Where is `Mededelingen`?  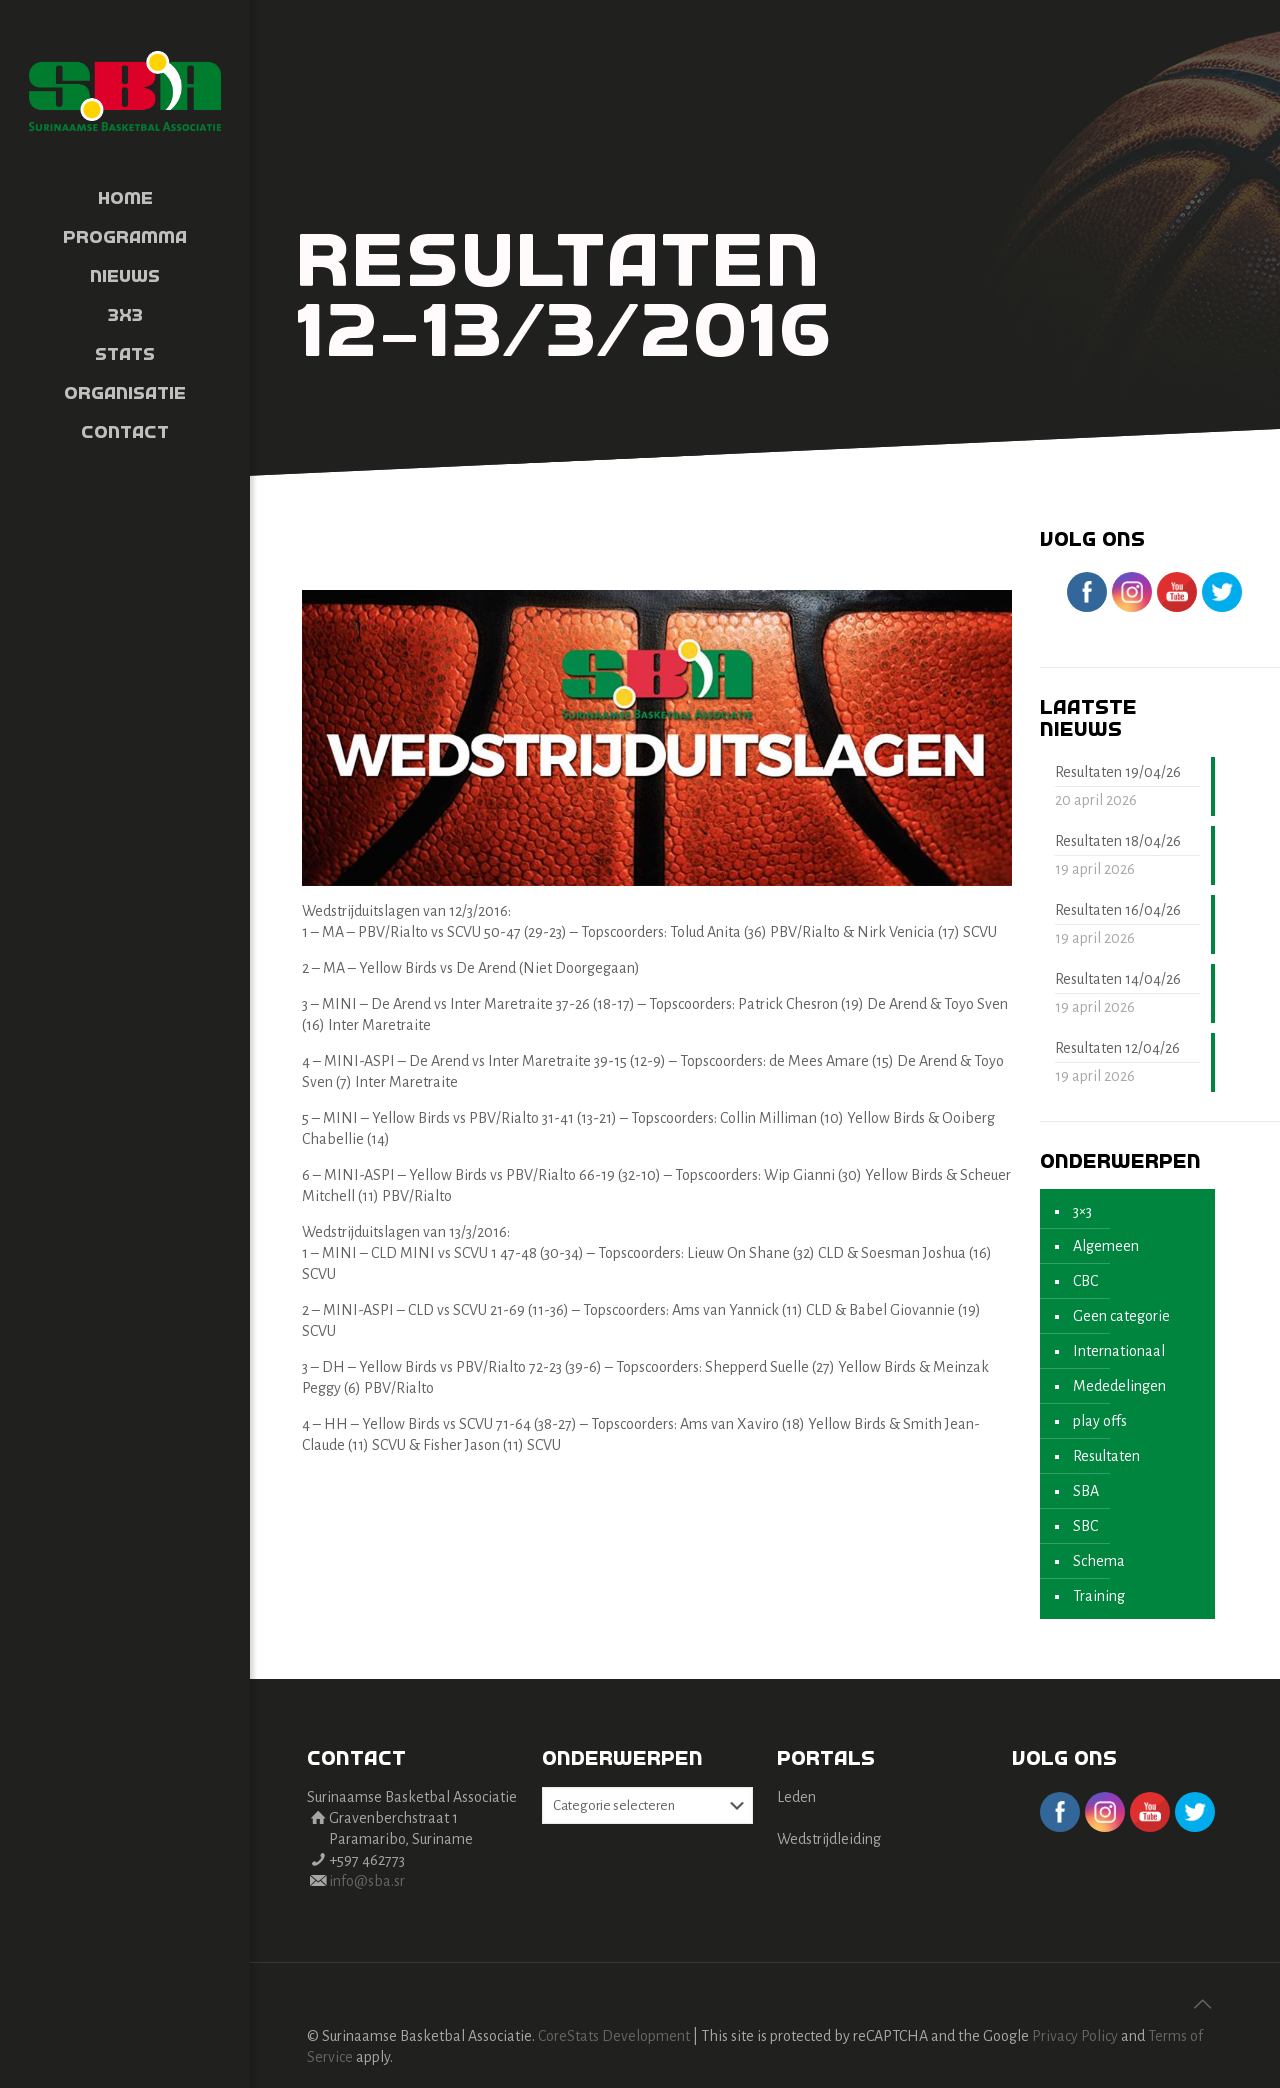
Mededelingen is located at coordinates (1119, 1386).